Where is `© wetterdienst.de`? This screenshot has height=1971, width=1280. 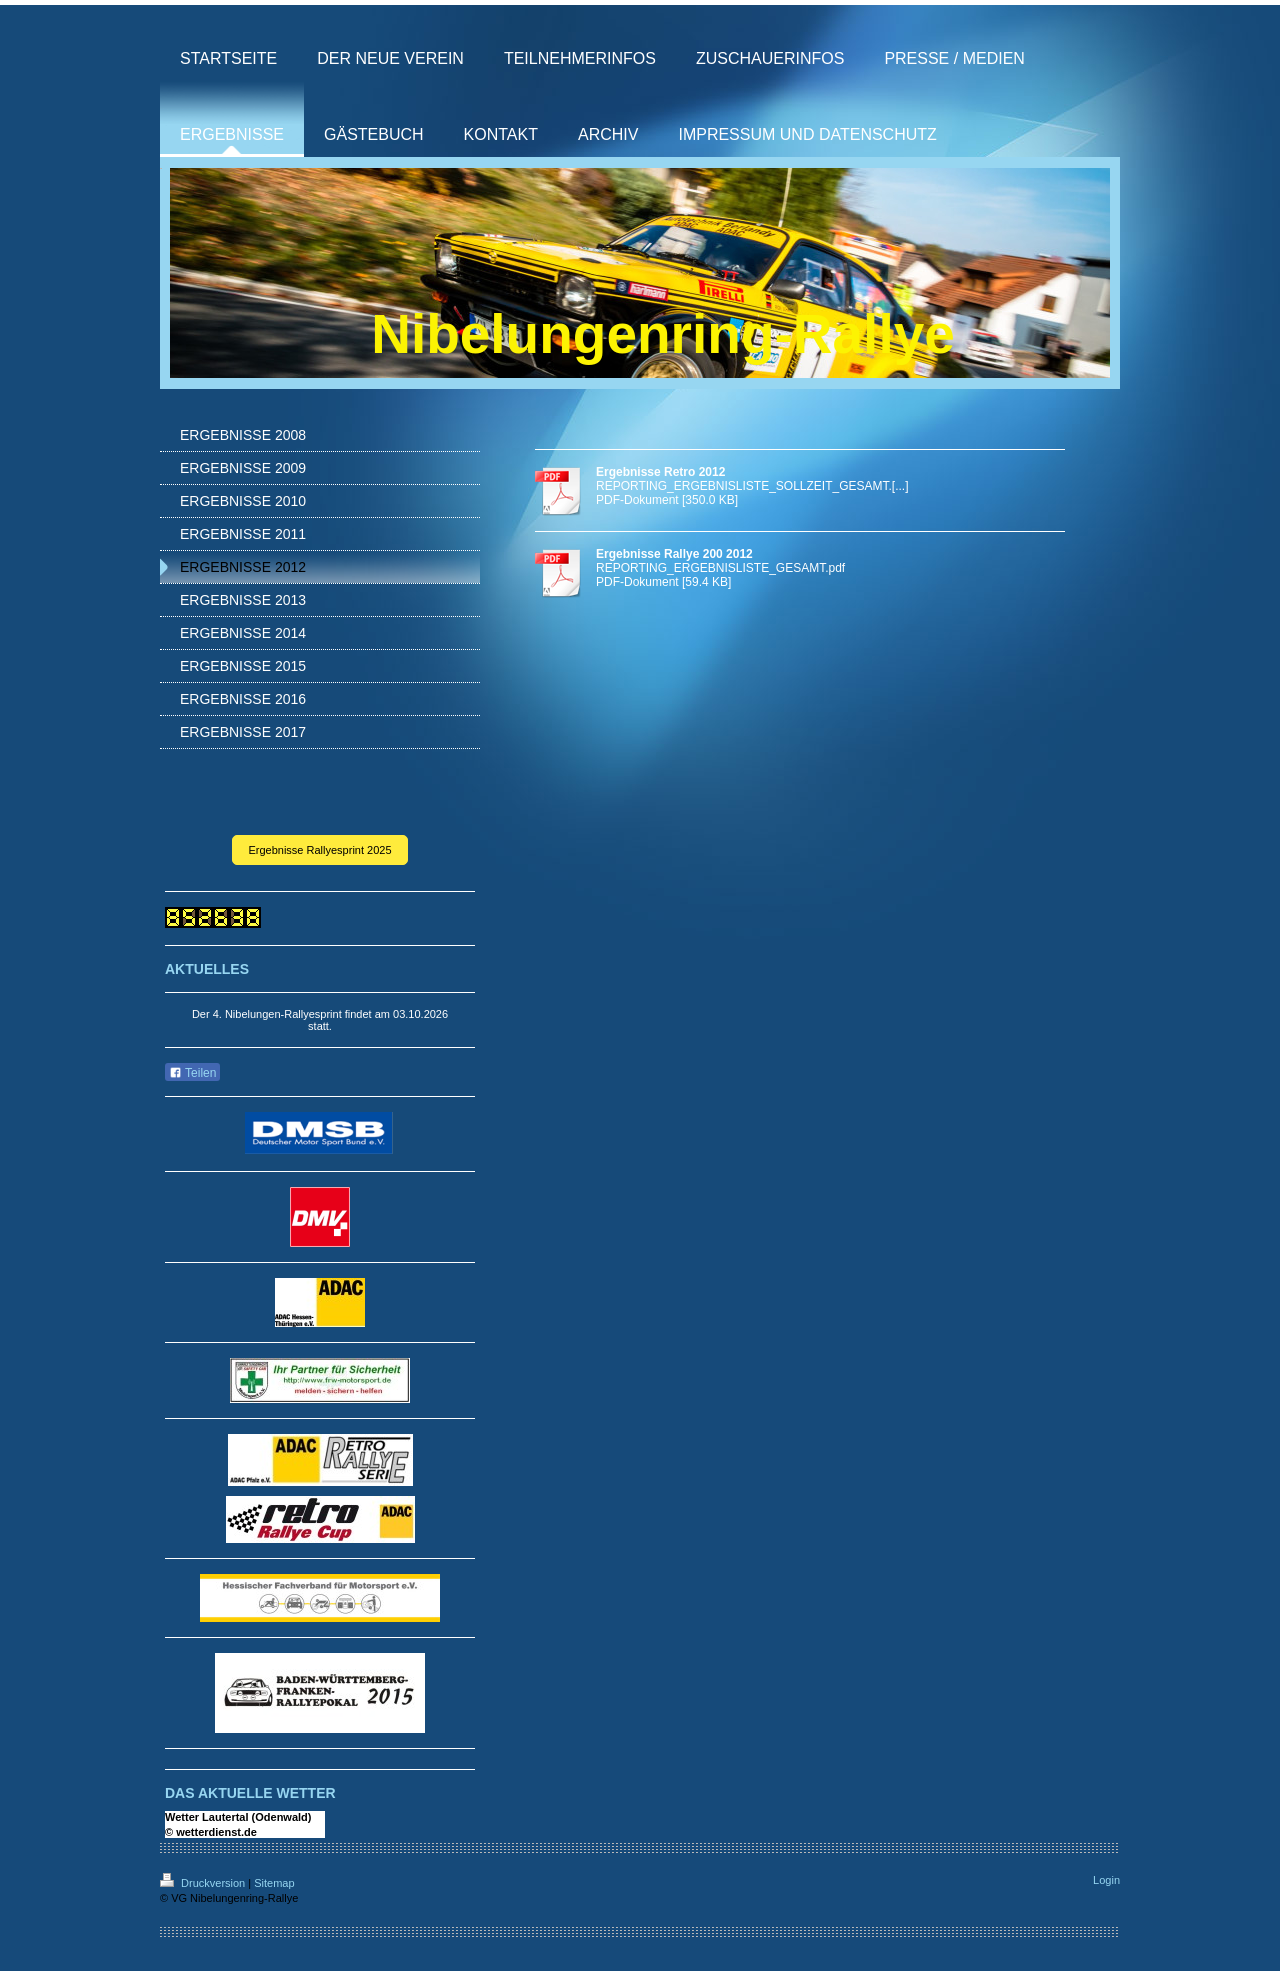
© wetterdienst.de is located at coordinates (211, 1832).